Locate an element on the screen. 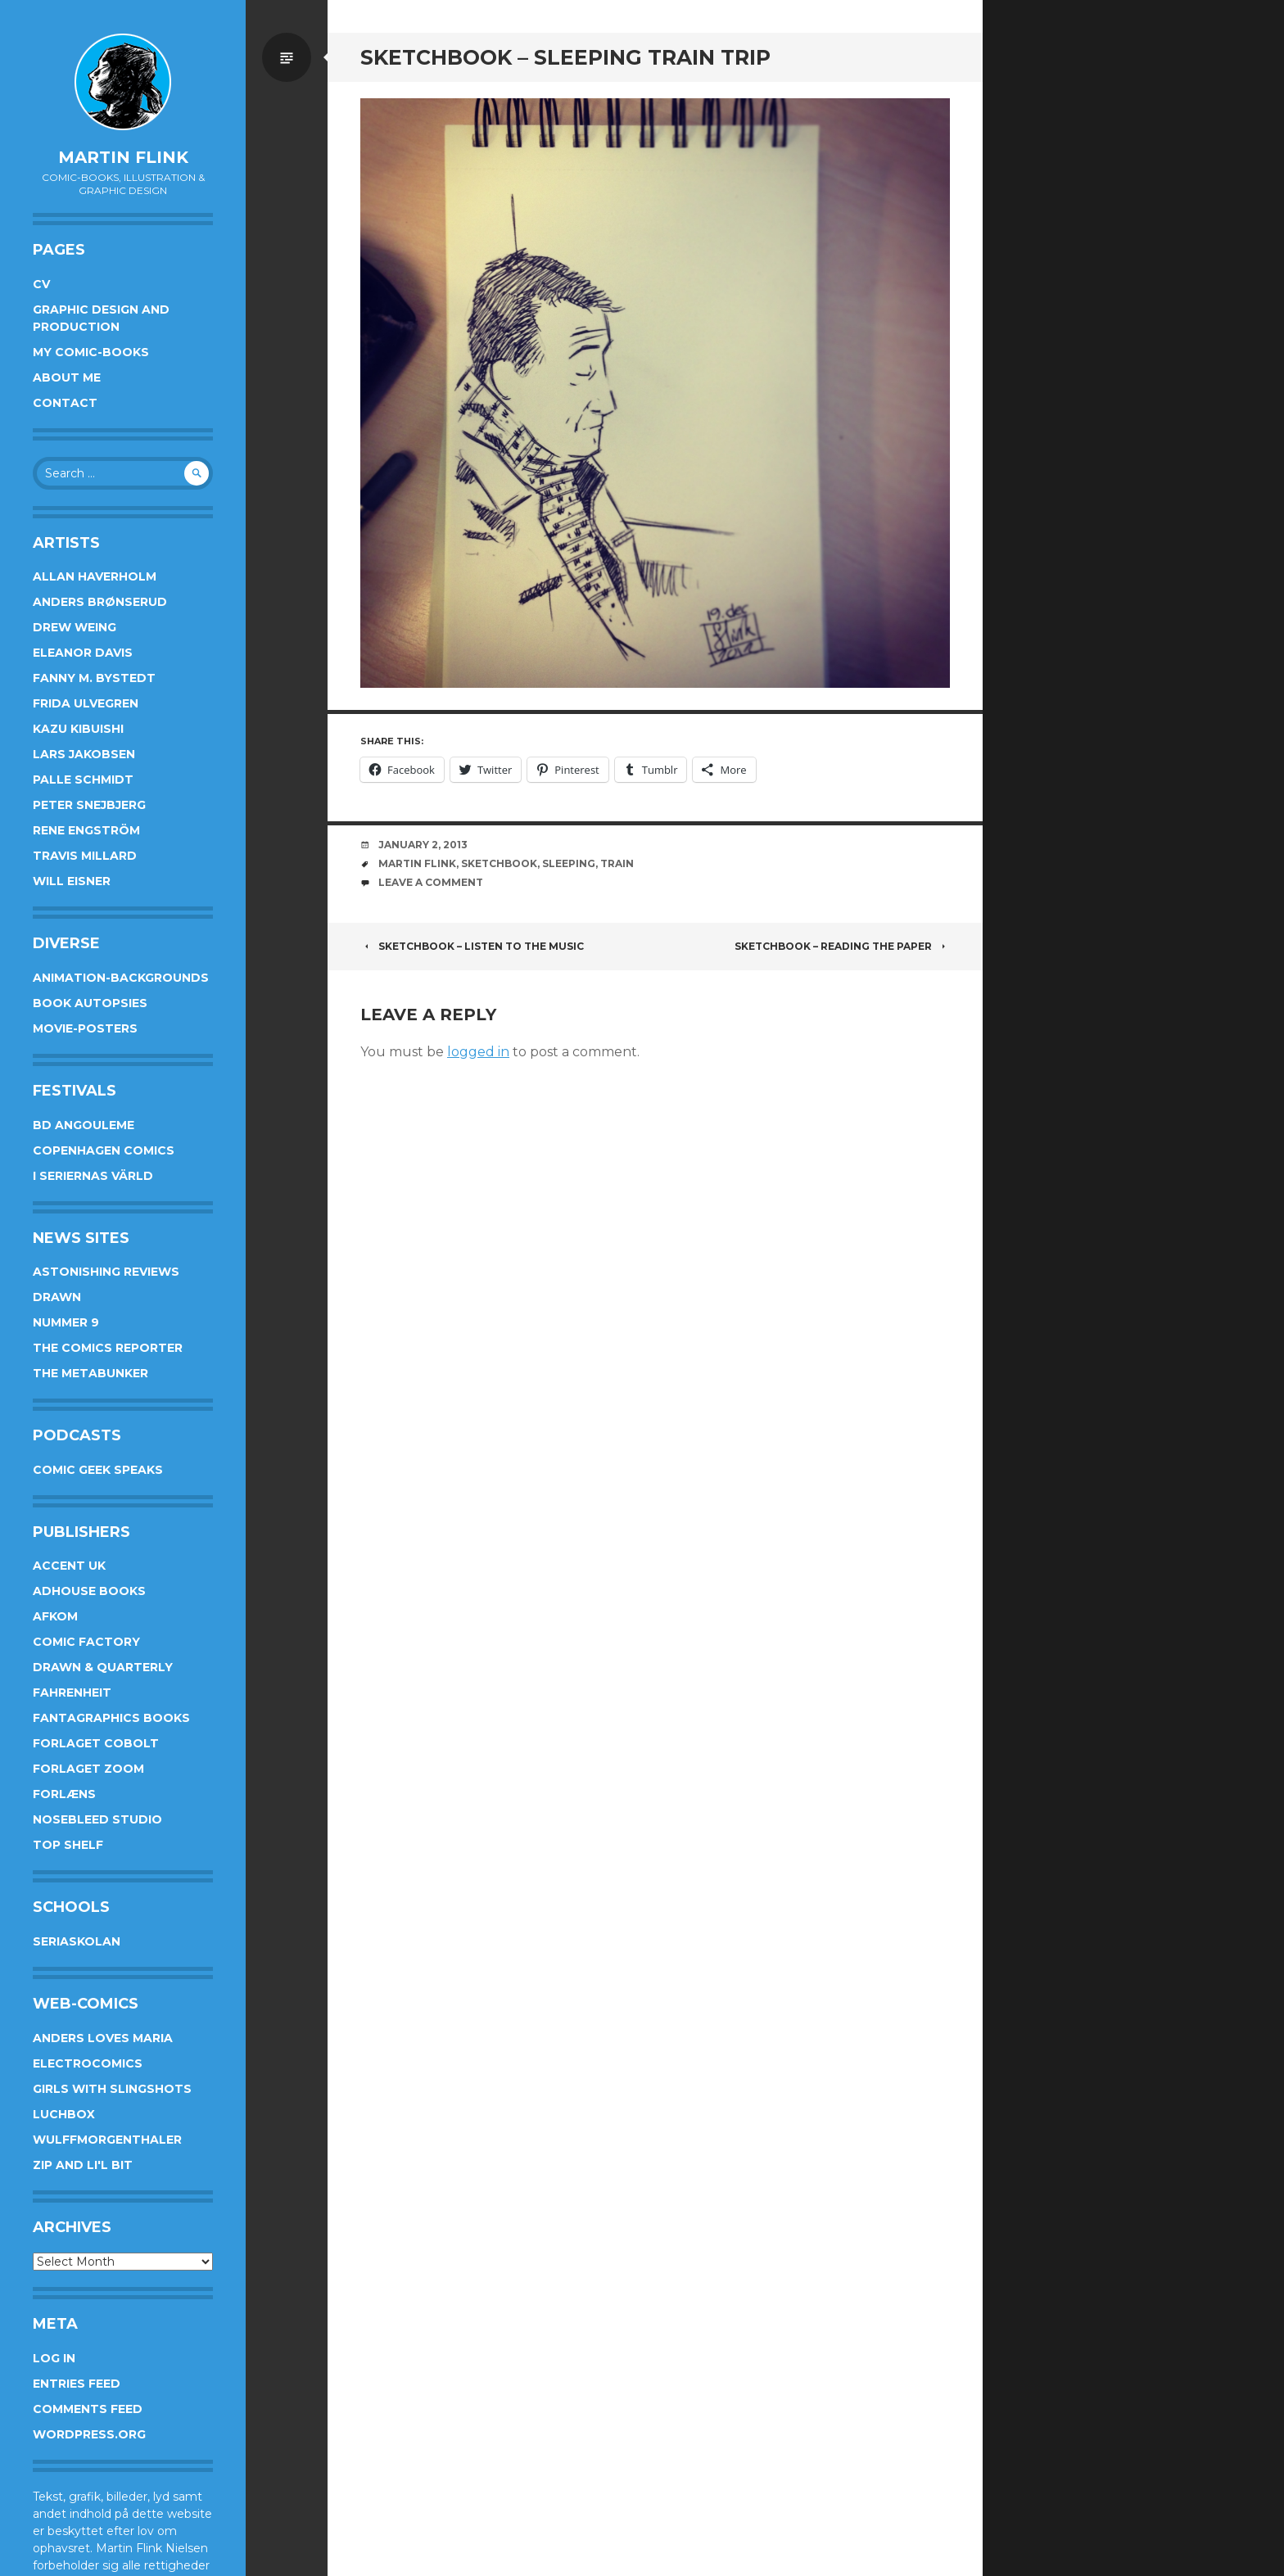 Image resolution: width=1284 pixels, height=2576 pixels. Will Eisner is located at coordinates (72, 881).